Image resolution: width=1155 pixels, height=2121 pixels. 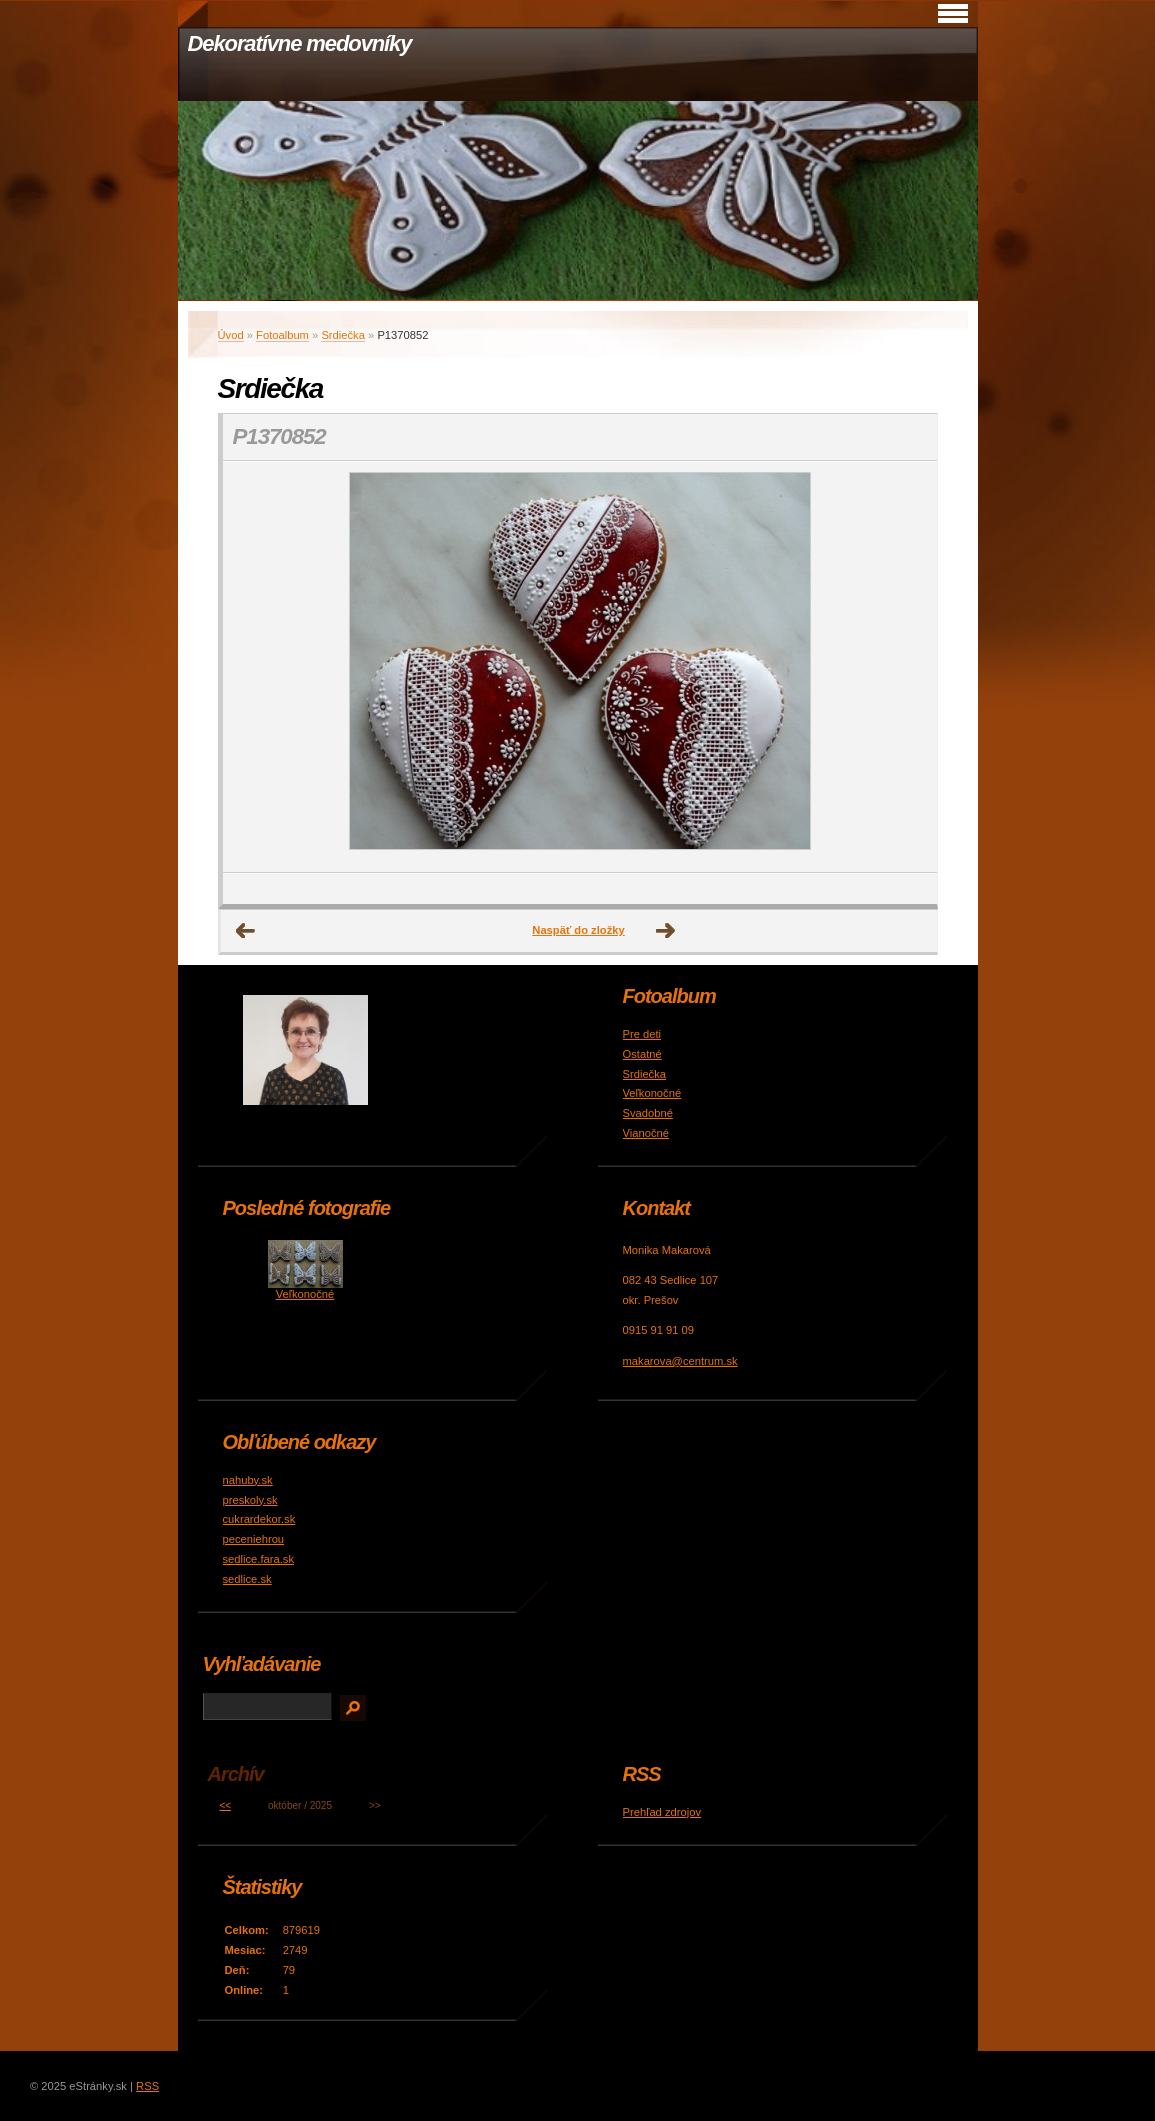 I want to click on preskoly.sk, so click(x=250, y=1500).